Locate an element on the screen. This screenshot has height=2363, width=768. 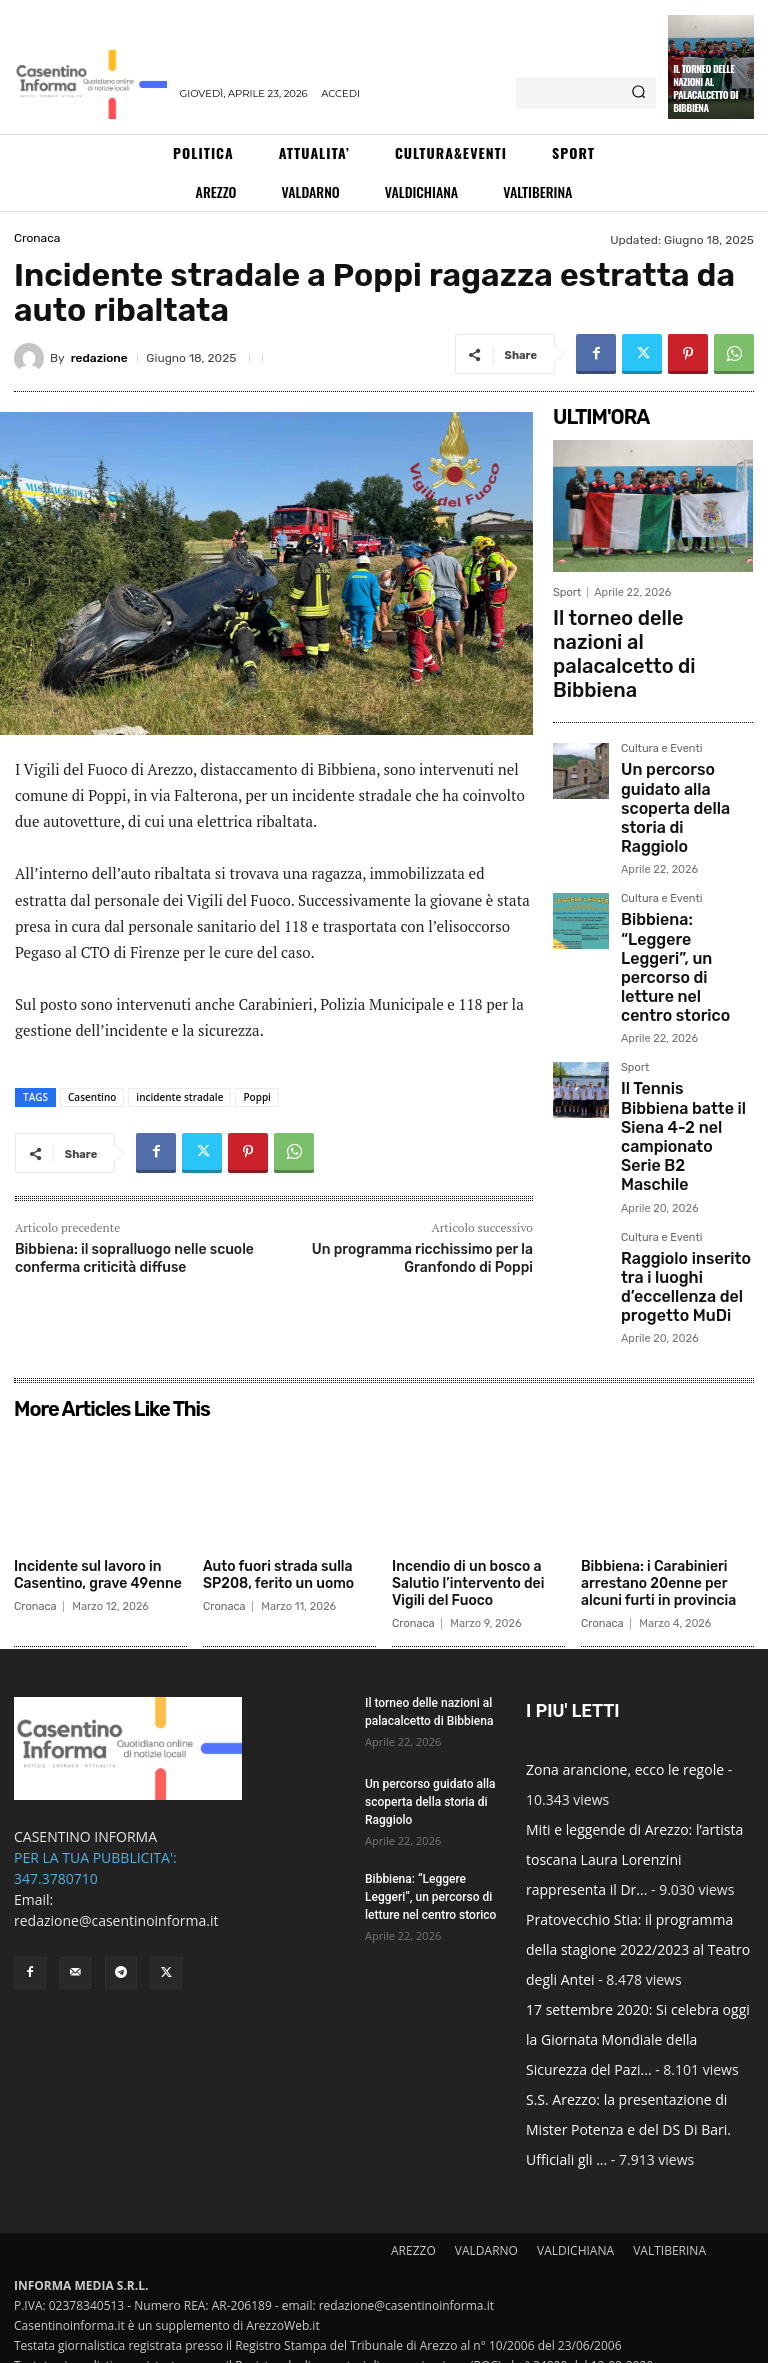
Il Tennis Bibbiena batte il Siena 4-2 nel campionato Serie B2 Maschile is located at coordinates (681, 935).